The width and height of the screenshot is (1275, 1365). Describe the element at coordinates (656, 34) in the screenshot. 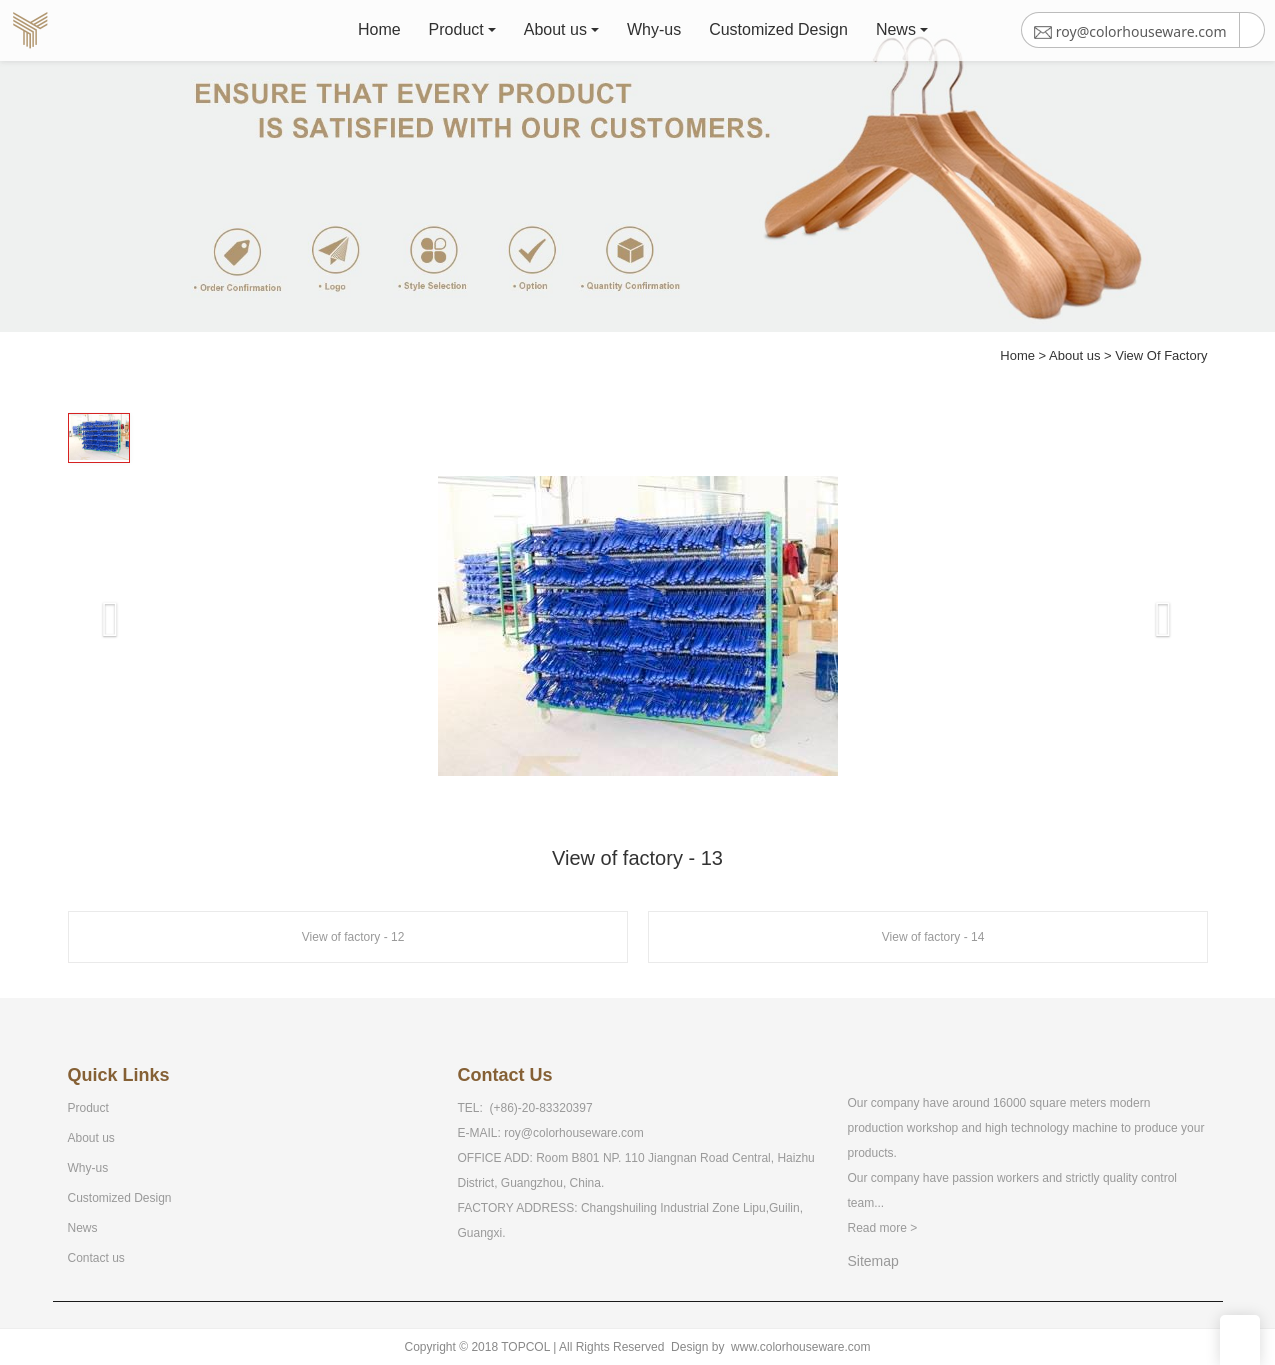

I see `Why-us` at that location.